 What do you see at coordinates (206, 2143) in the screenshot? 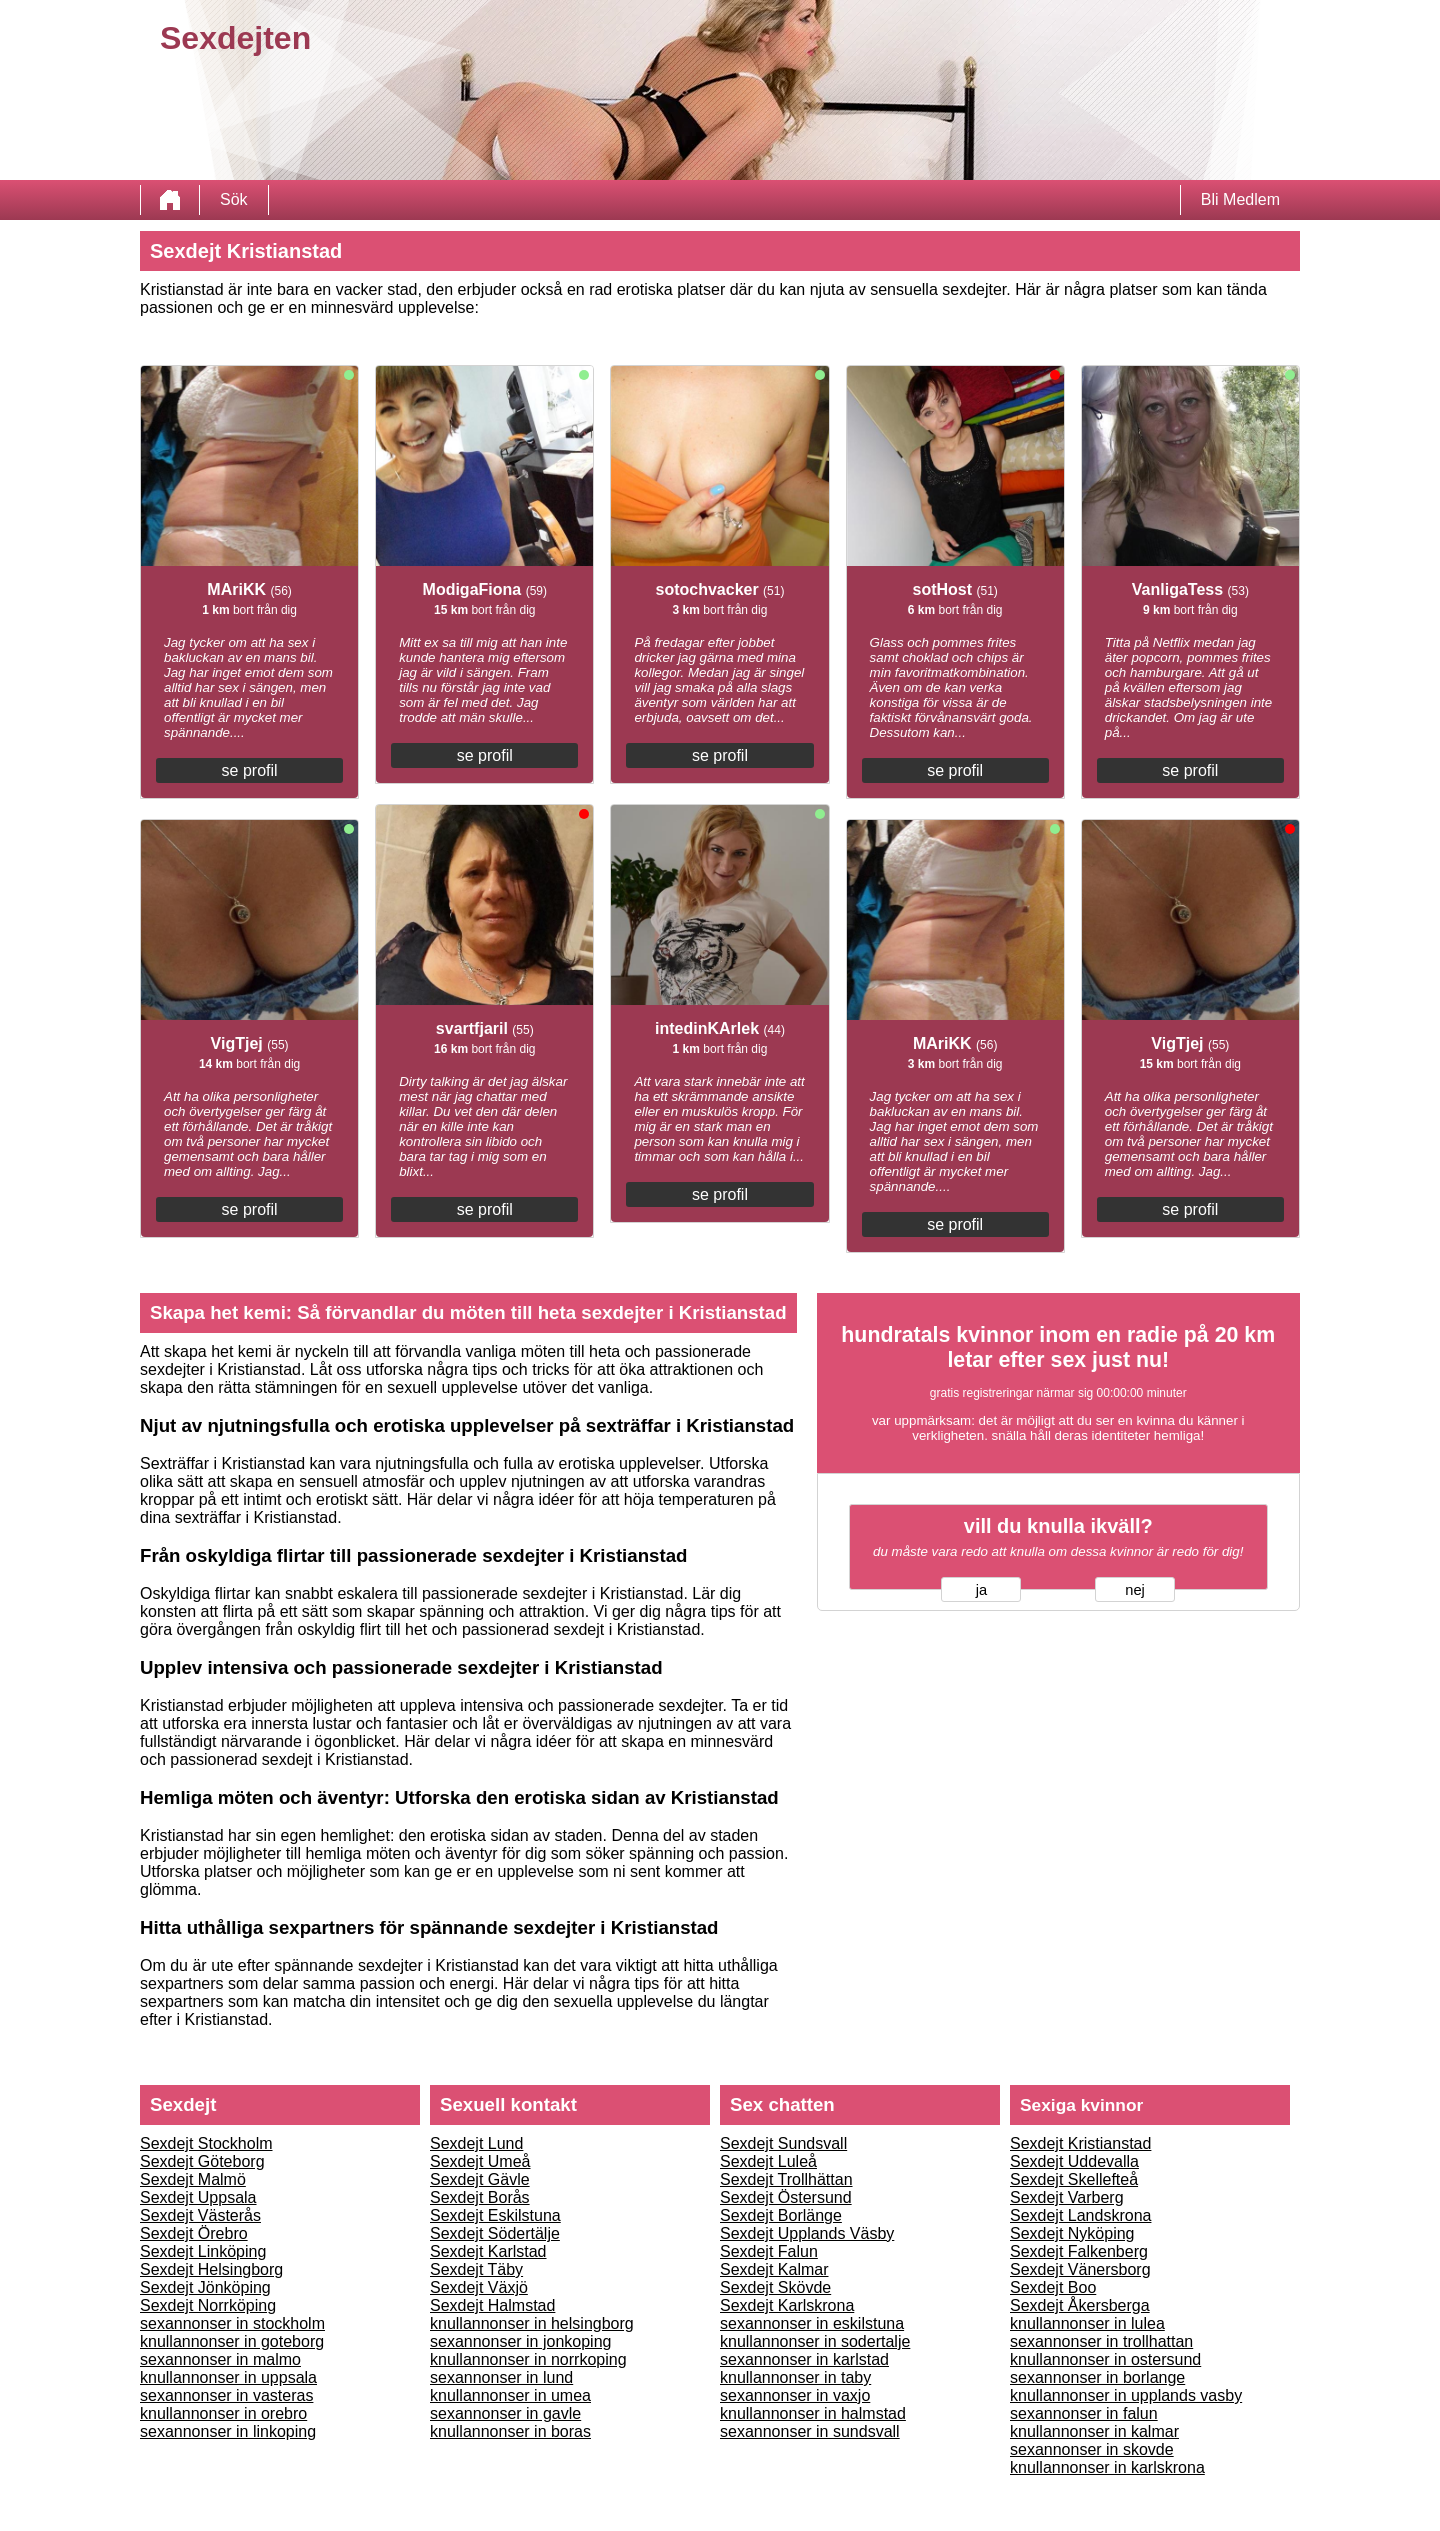
I see `Sexdejt Stockholm` at bounding box center [206, 2143].